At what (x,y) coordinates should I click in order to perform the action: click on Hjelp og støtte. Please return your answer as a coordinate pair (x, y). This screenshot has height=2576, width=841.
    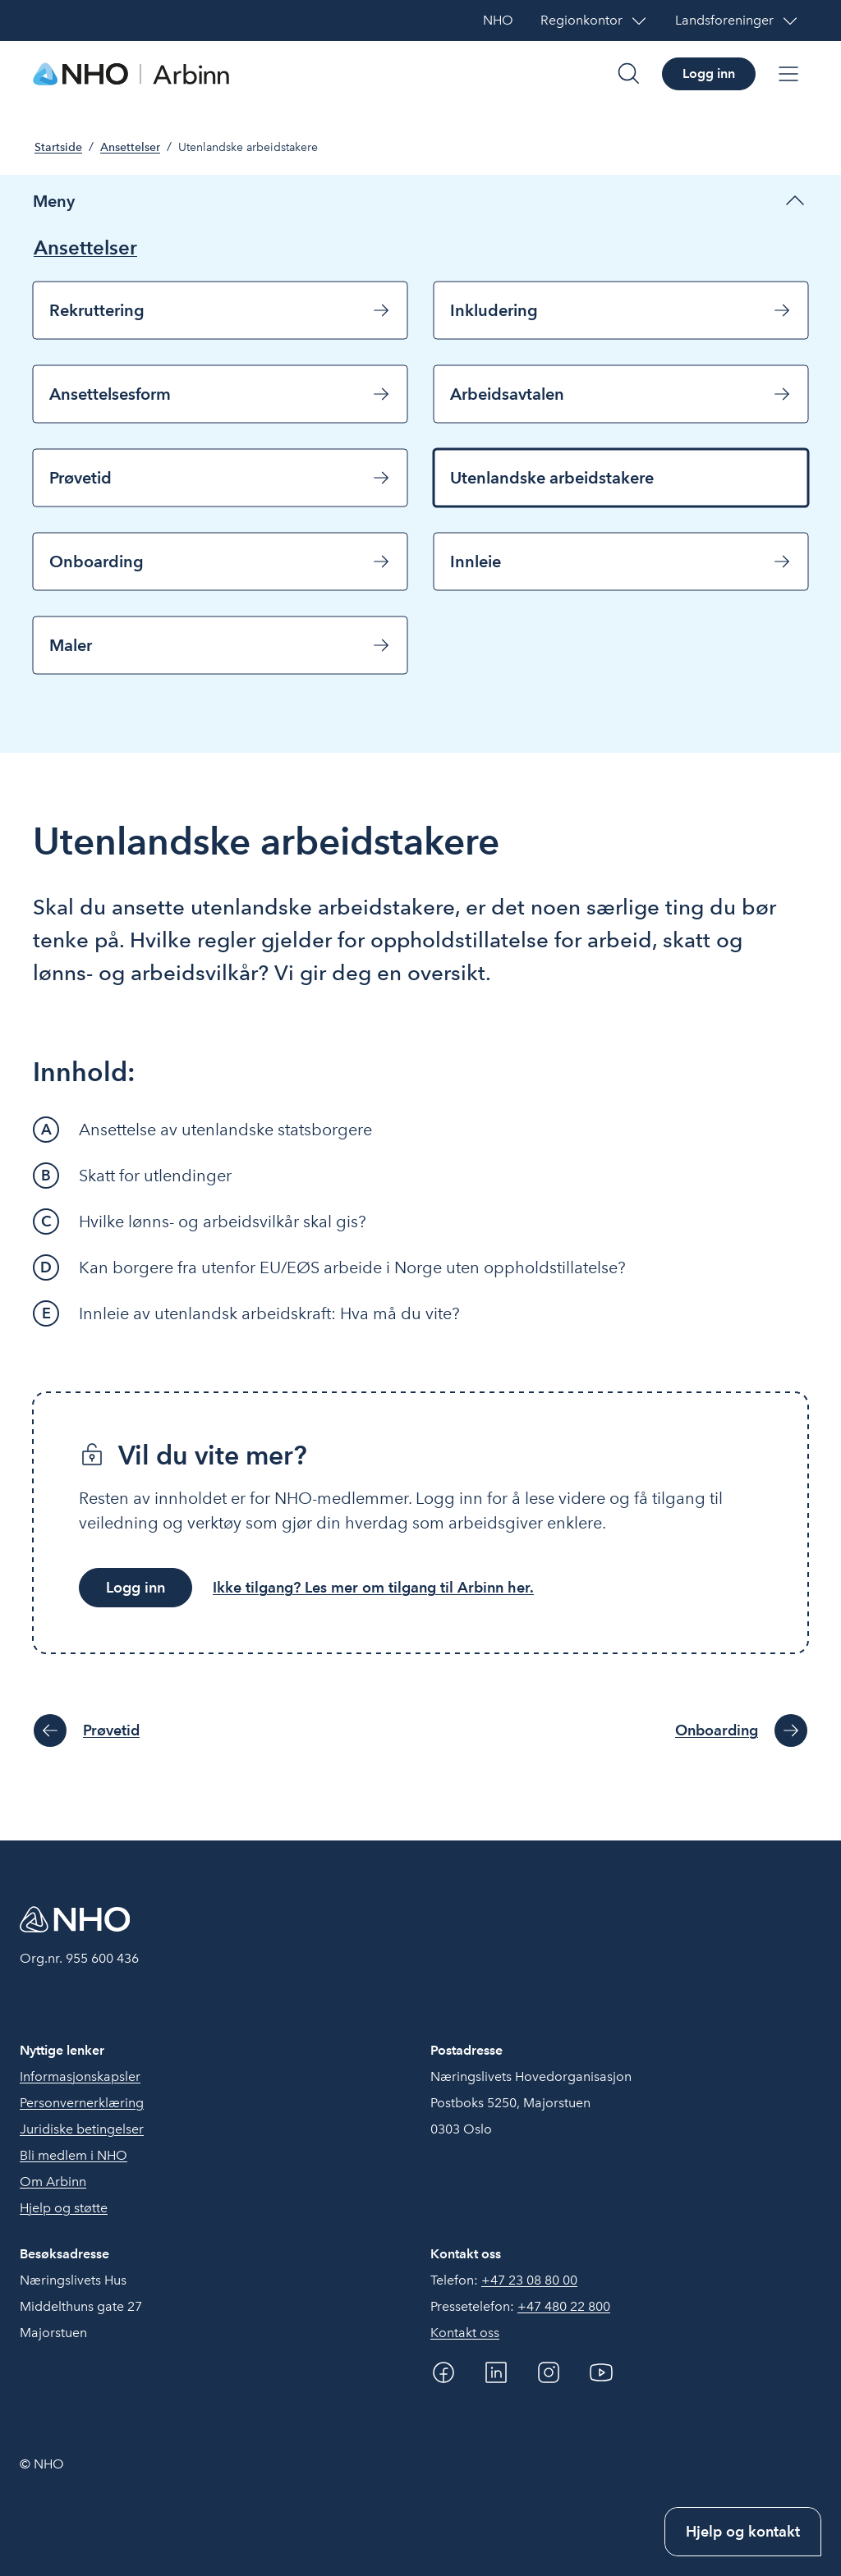
    Looking at the image, I should click on (64, 2208).